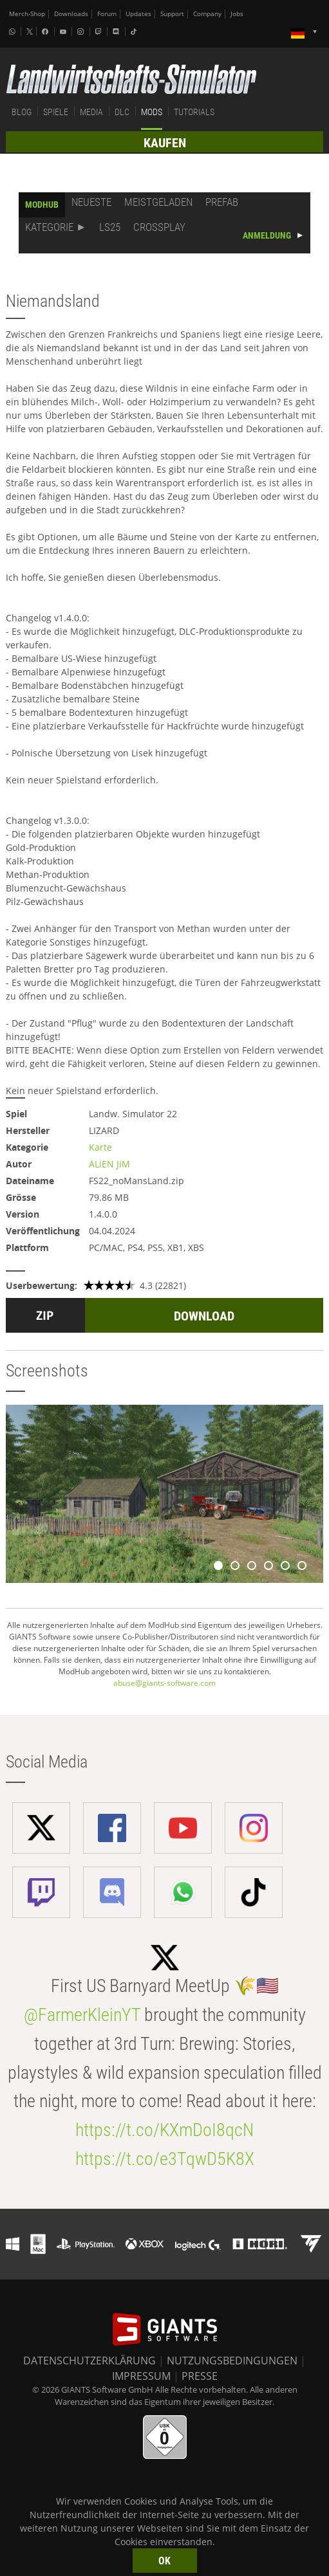  I want to click on TUTORIALS, so click(194, 112).